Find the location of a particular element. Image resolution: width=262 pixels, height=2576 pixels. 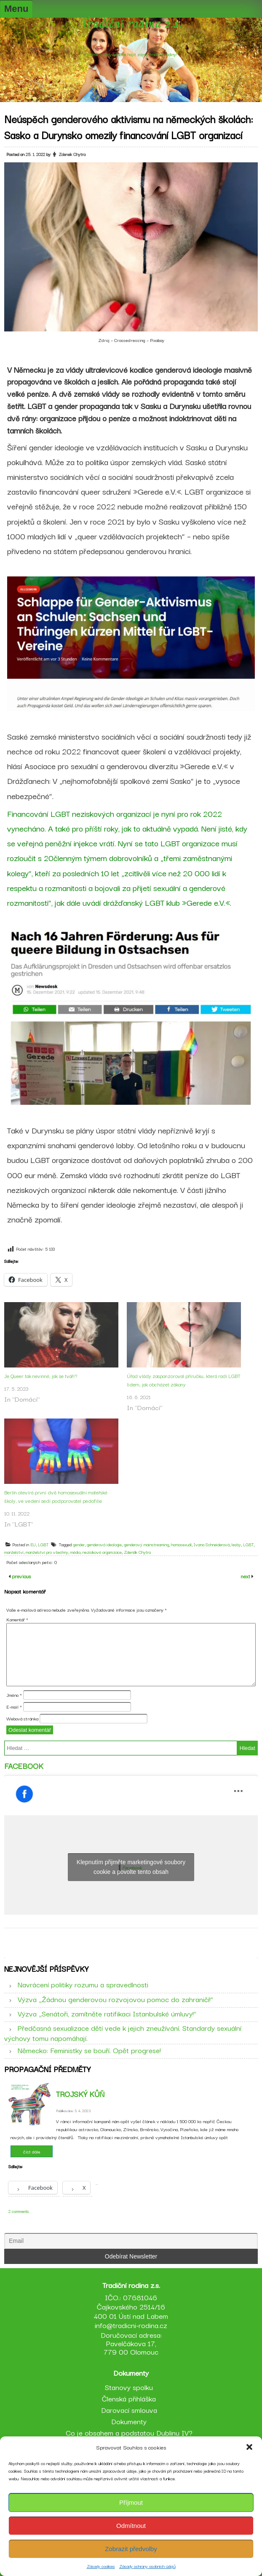

Komentář is located at coordinates (17, 1619).